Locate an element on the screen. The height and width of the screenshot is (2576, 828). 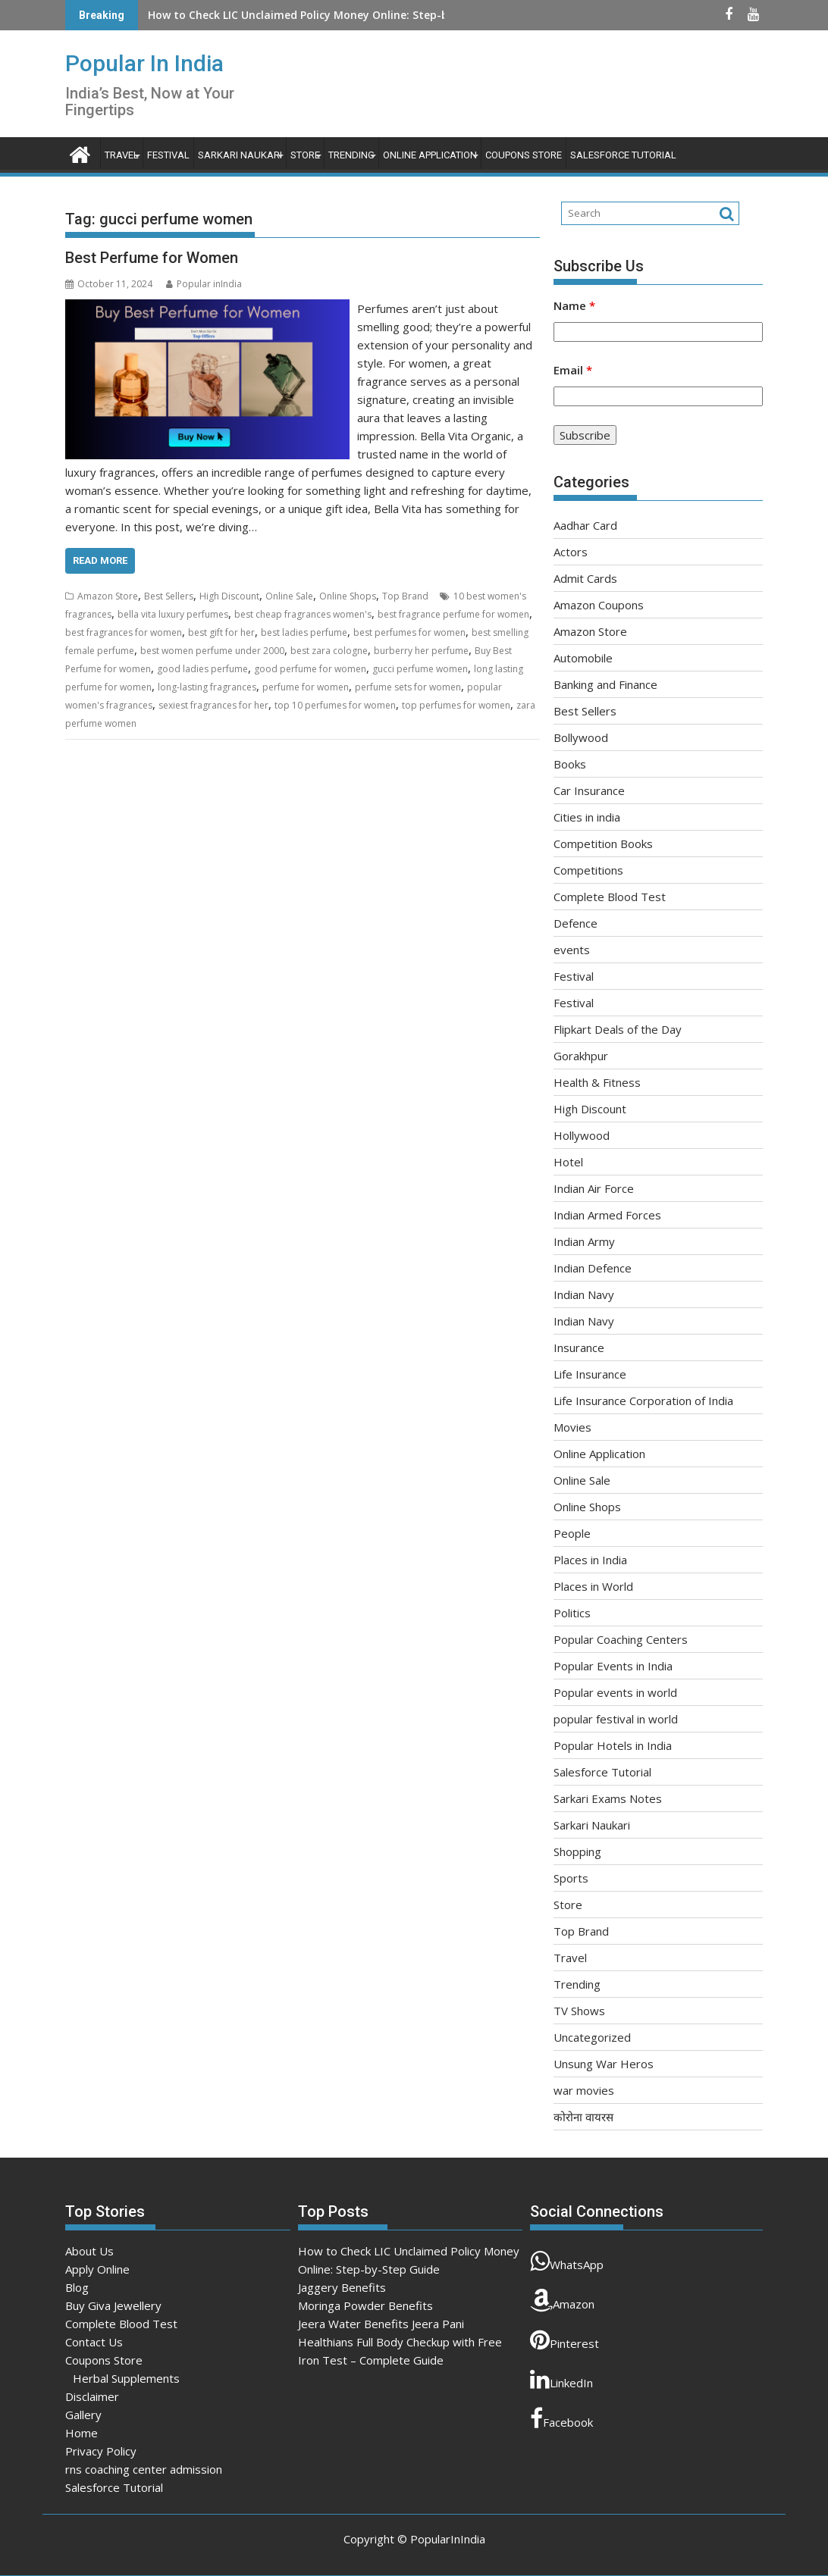
WhatsApp is located at coordinates (567, 2260).